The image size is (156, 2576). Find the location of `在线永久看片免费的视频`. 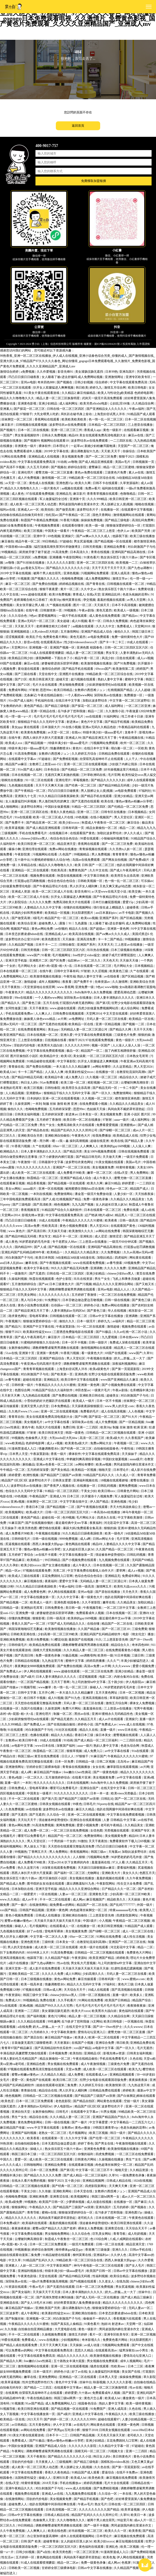

在线永久看片免费的视频 is located at coordinates (29, 2180).